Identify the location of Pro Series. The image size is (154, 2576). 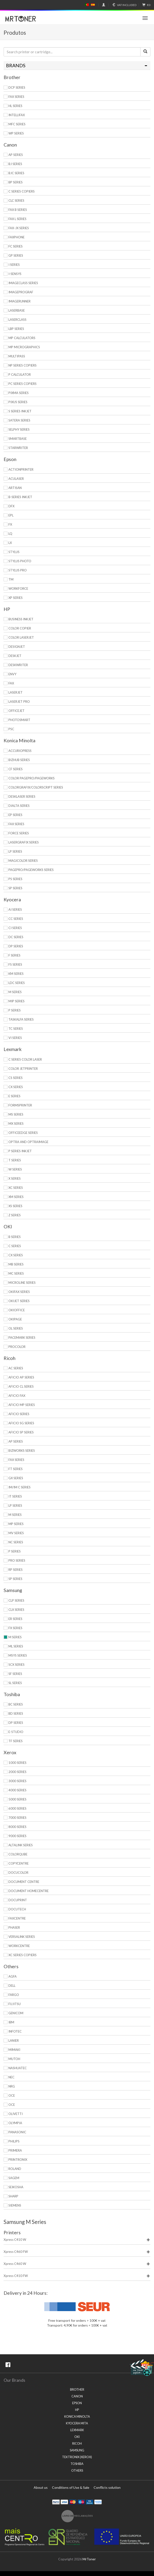
(16, 1560).